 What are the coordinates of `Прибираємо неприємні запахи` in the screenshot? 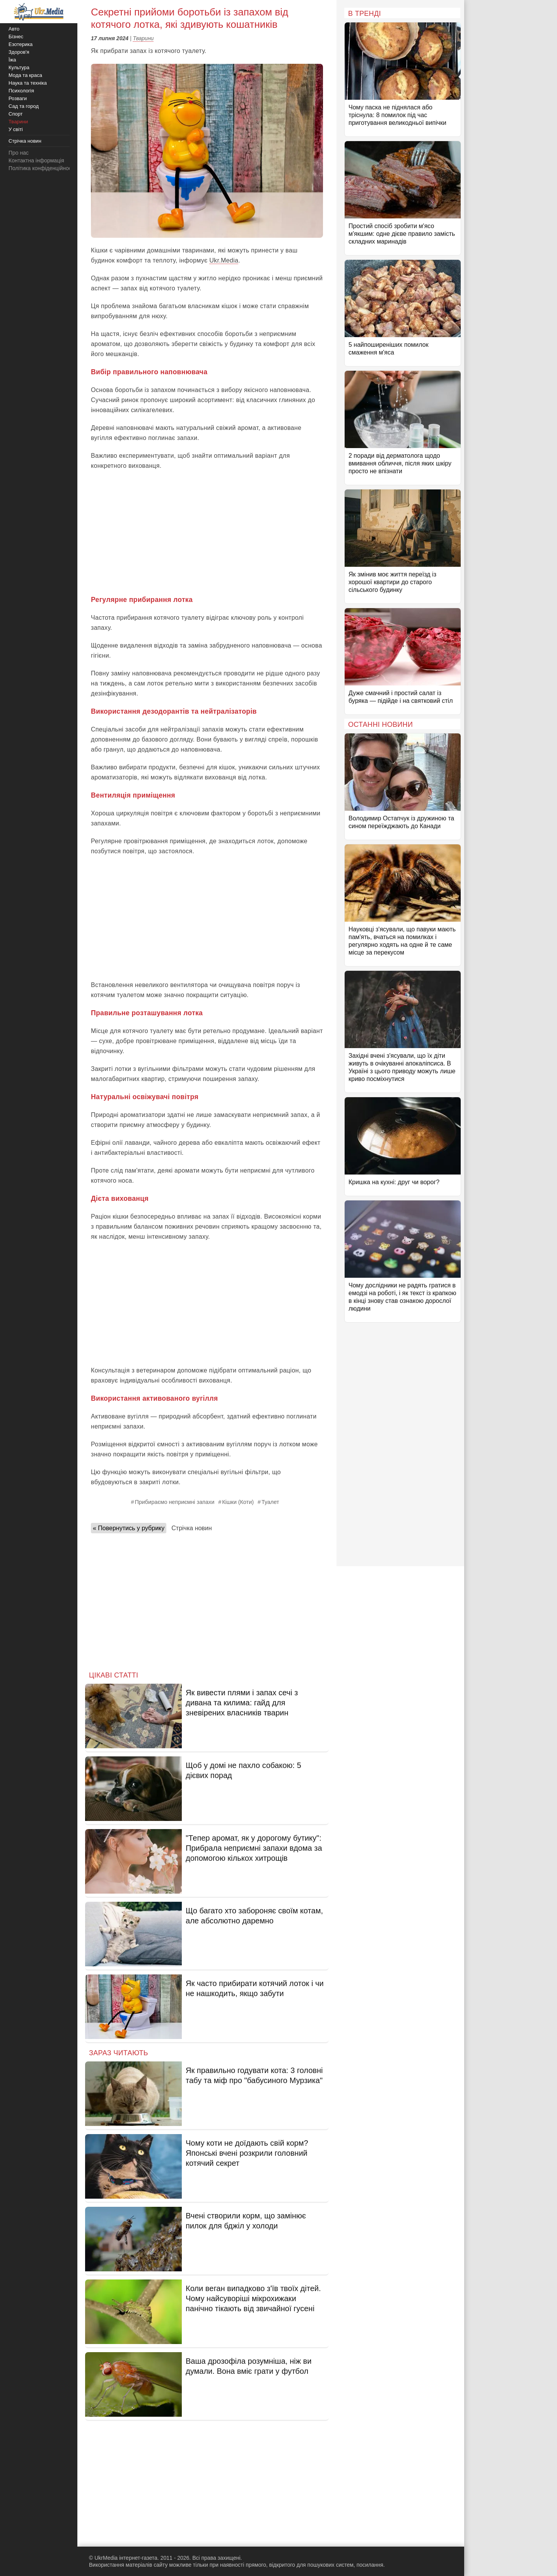 It's located at (174, 1502).